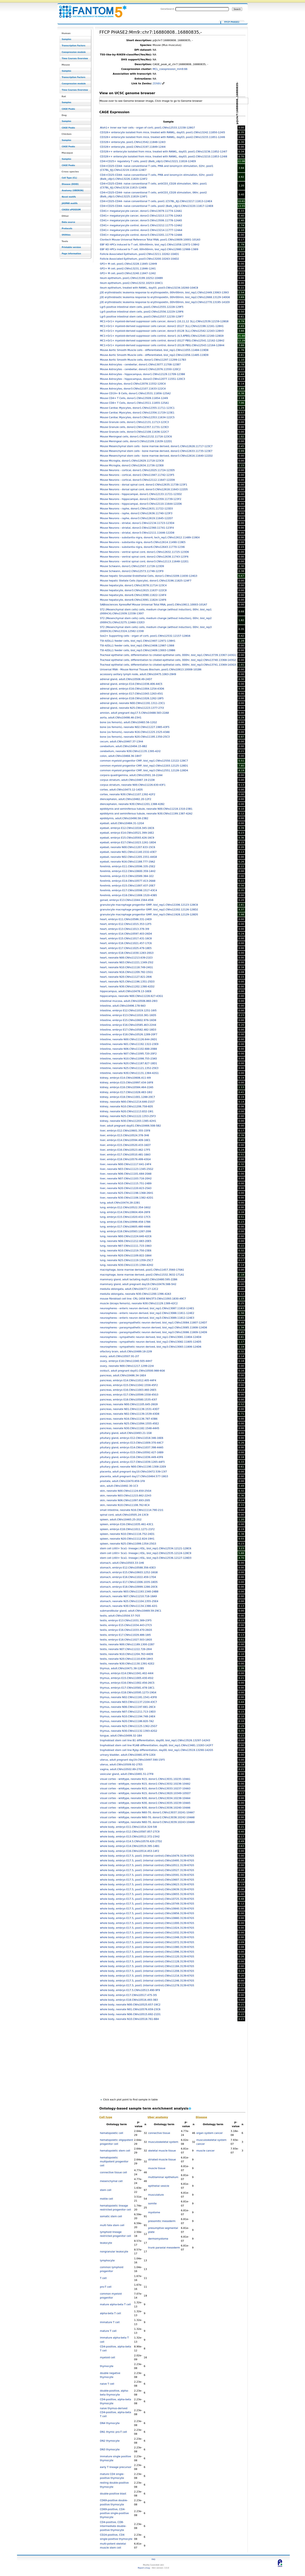 The width and height of the screenshot is (305, 2576). Describe the element at coordinates (165, 297) in the screenshot. I see `J2E erythroblastic leukemia response to erythropoietin, 00hr00min, biol_rep2.CNhs12668.13129-140G6` at that location.